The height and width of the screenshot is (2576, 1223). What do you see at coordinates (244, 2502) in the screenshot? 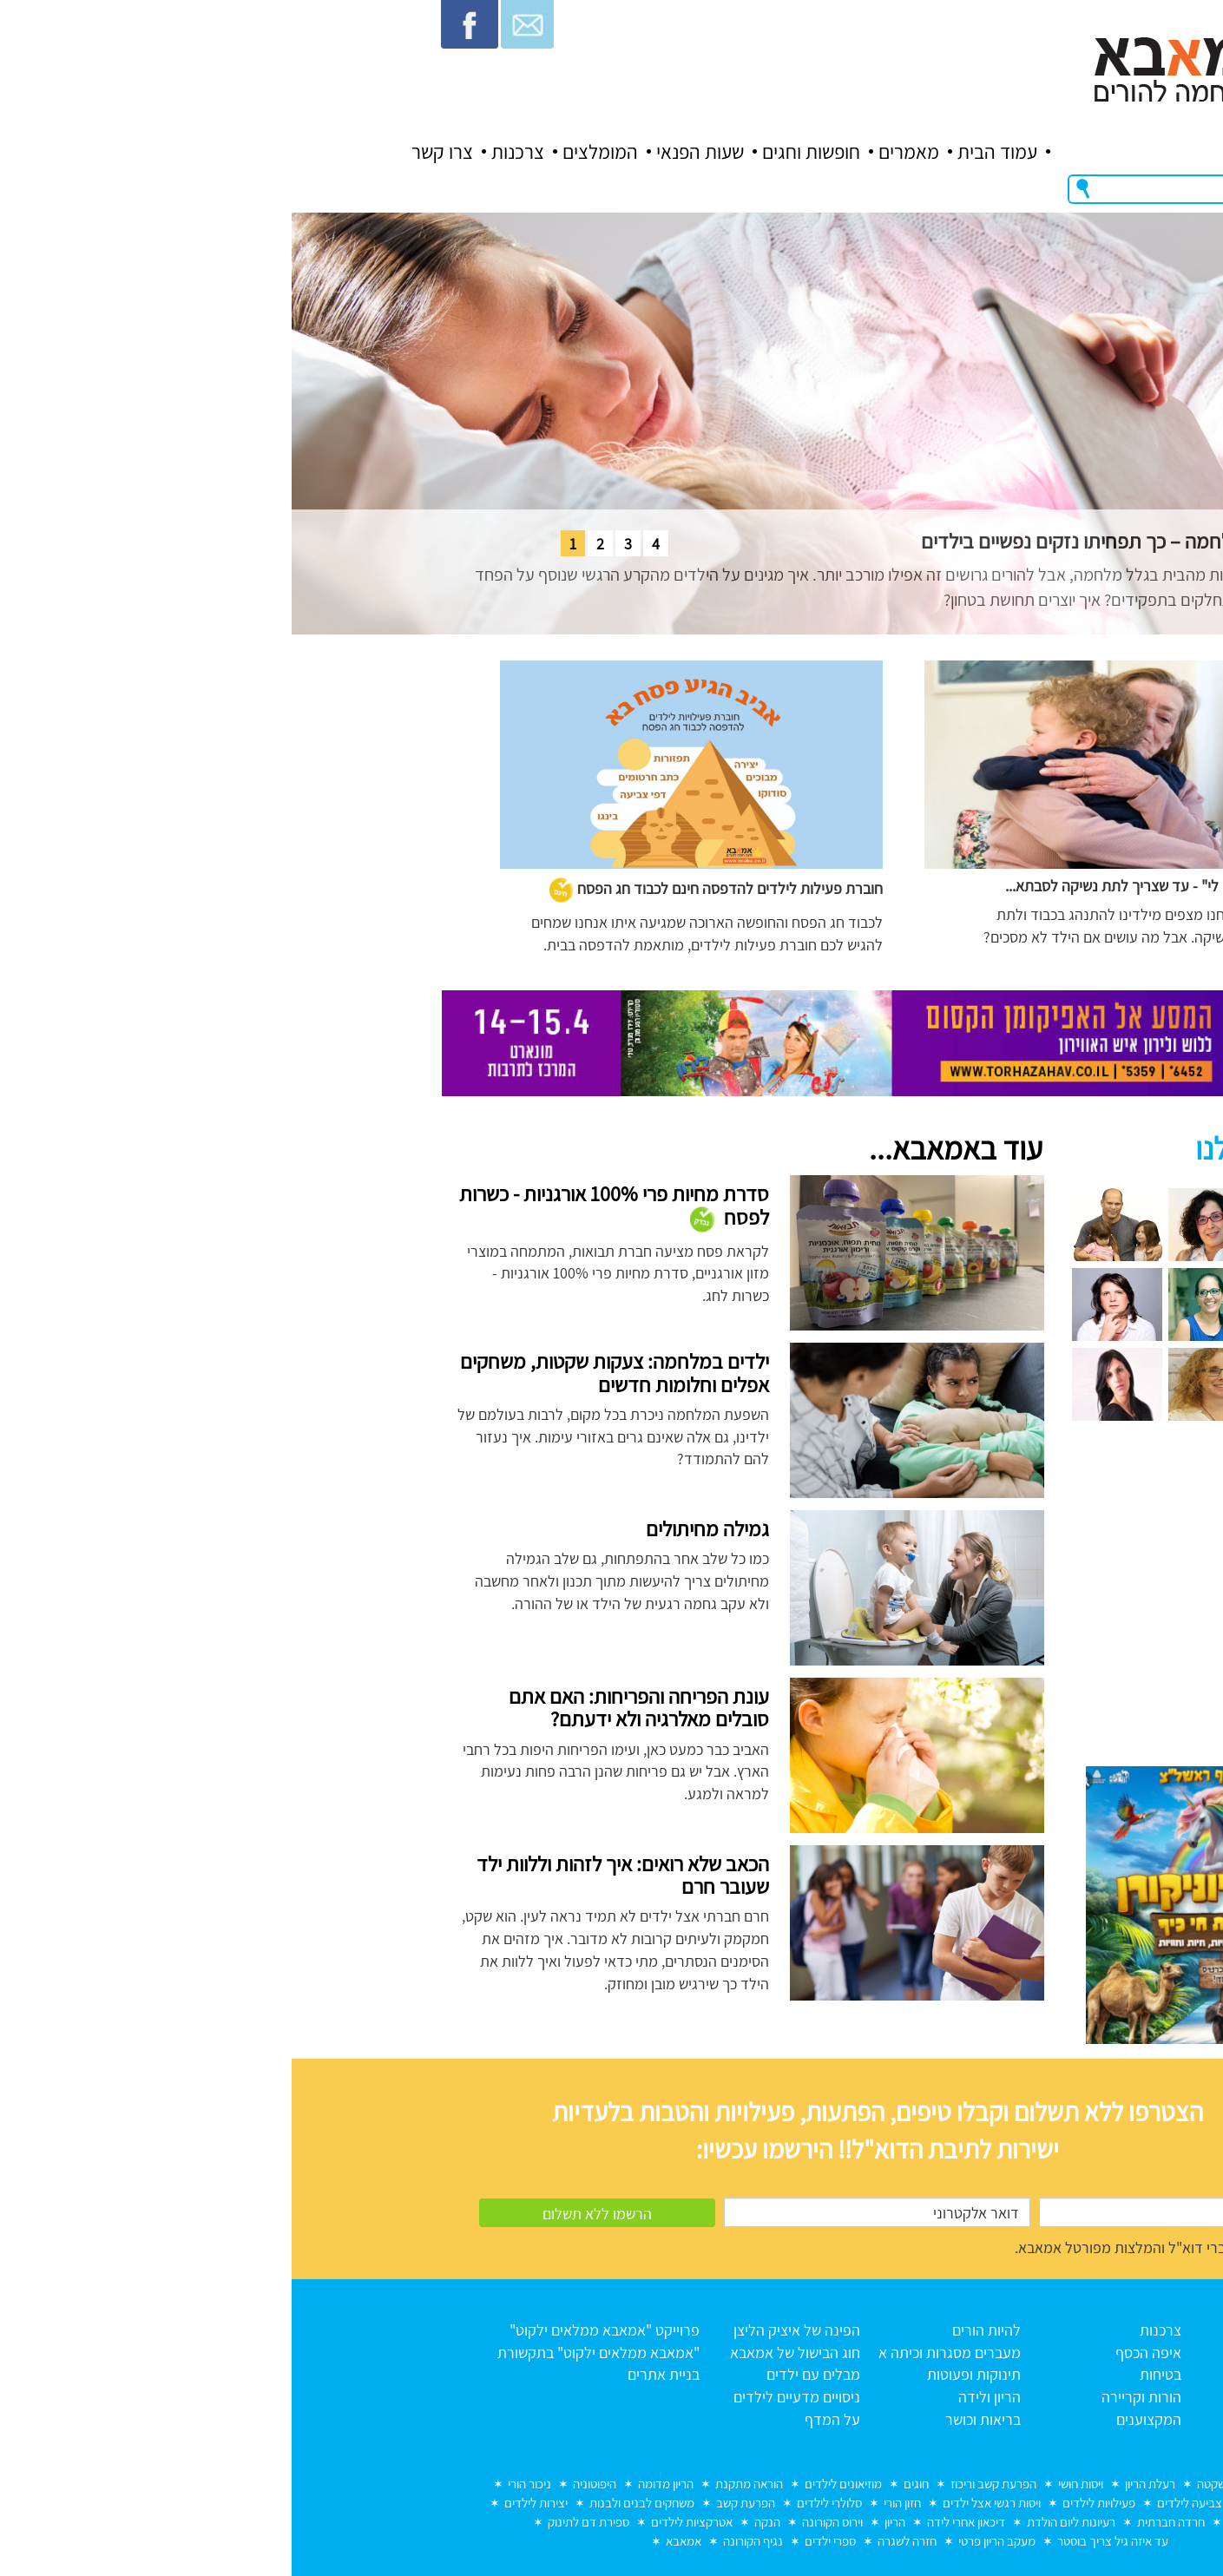
I see `יצירות לילדים` at bounding box center [244, 2502].